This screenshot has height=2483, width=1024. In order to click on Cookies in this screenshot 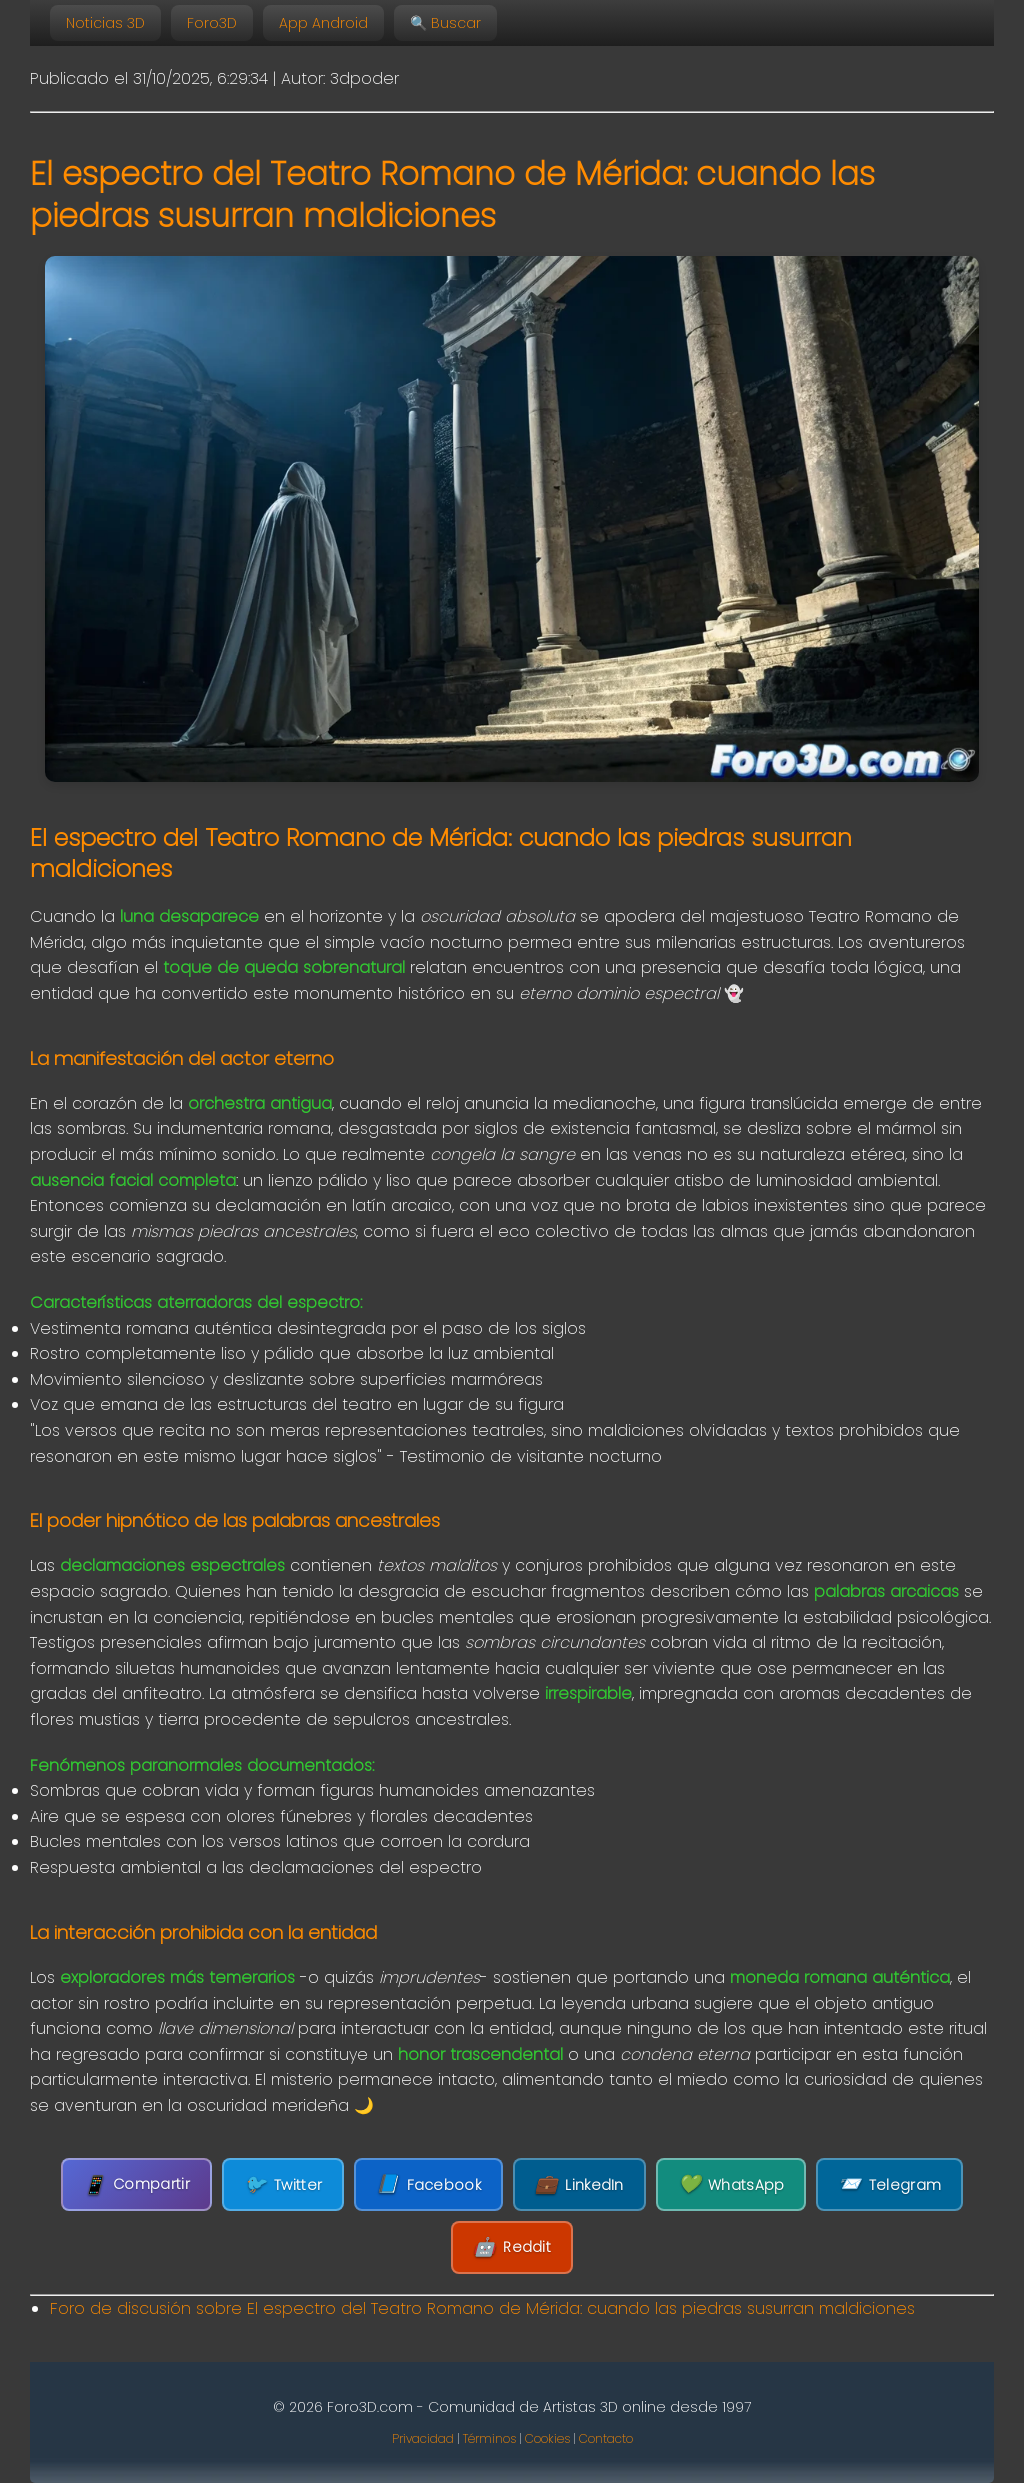, I will do `click(547, 2438)`.